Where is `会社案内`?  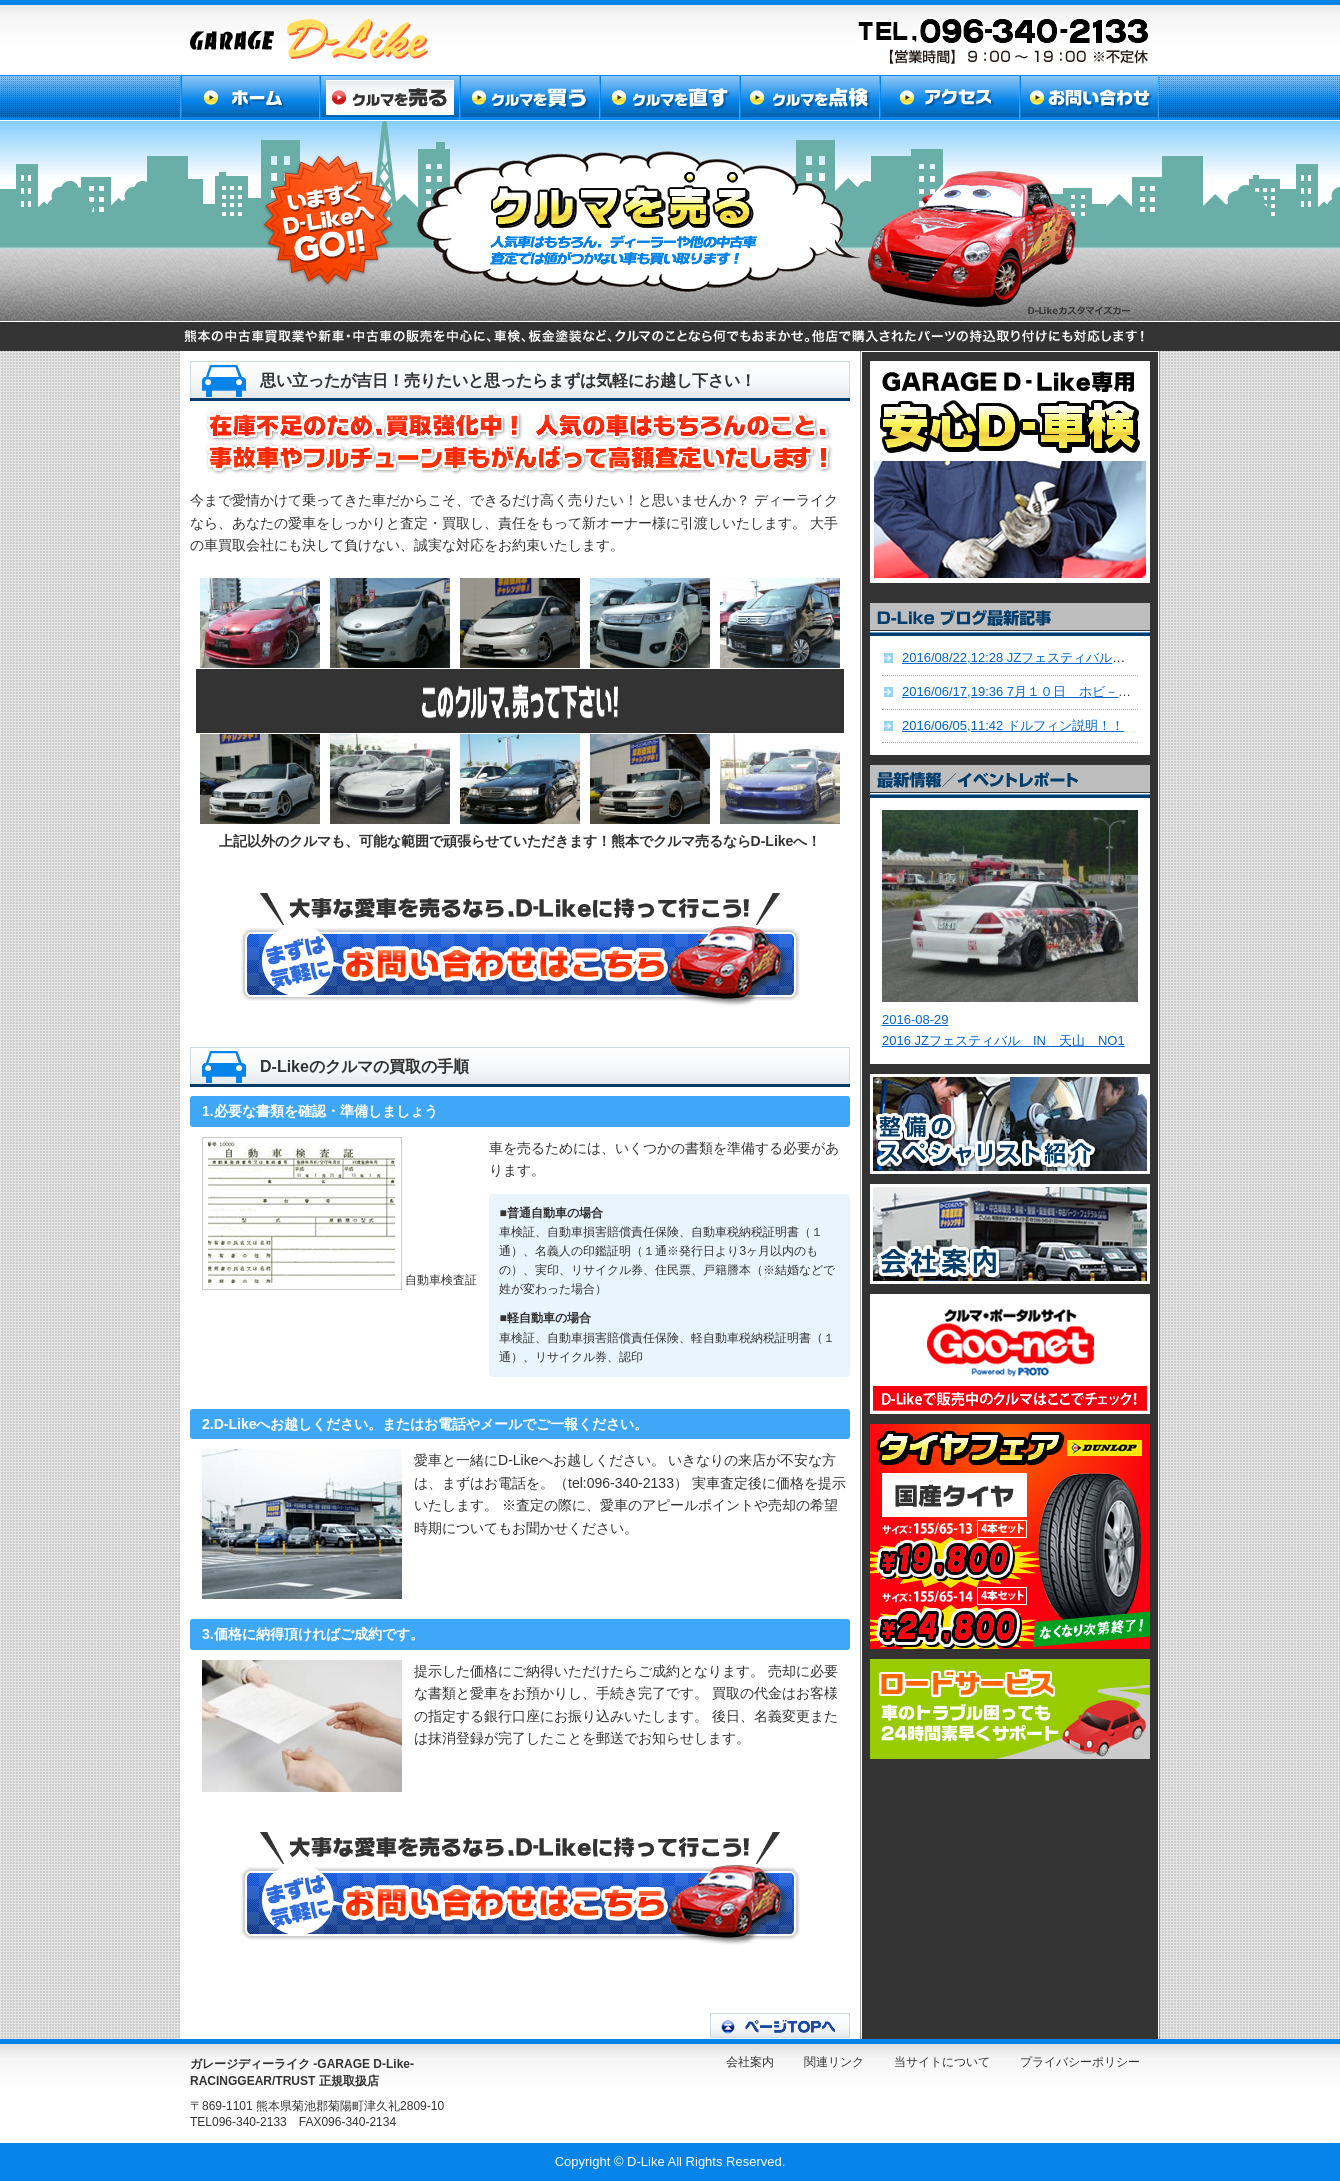
会社案内 is located at coordinates (750, 2062).